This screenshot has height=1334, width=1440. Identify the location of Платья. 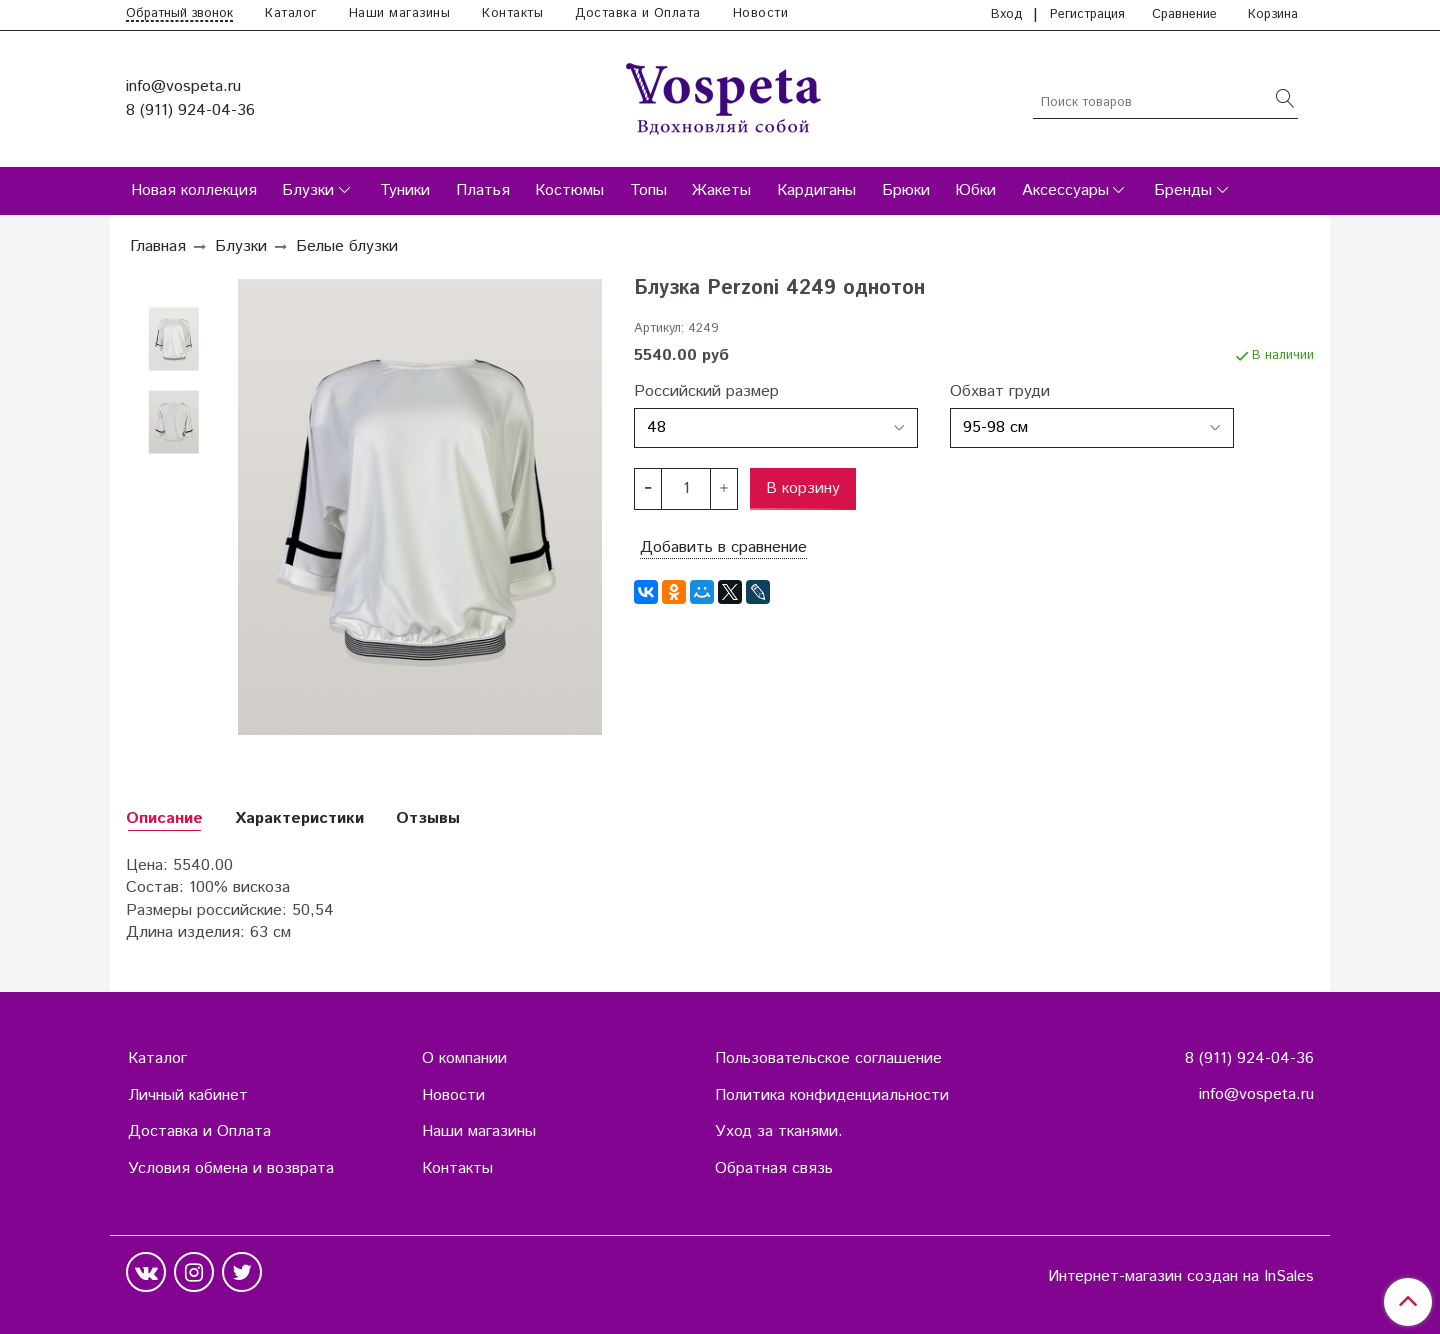
(483, 190).